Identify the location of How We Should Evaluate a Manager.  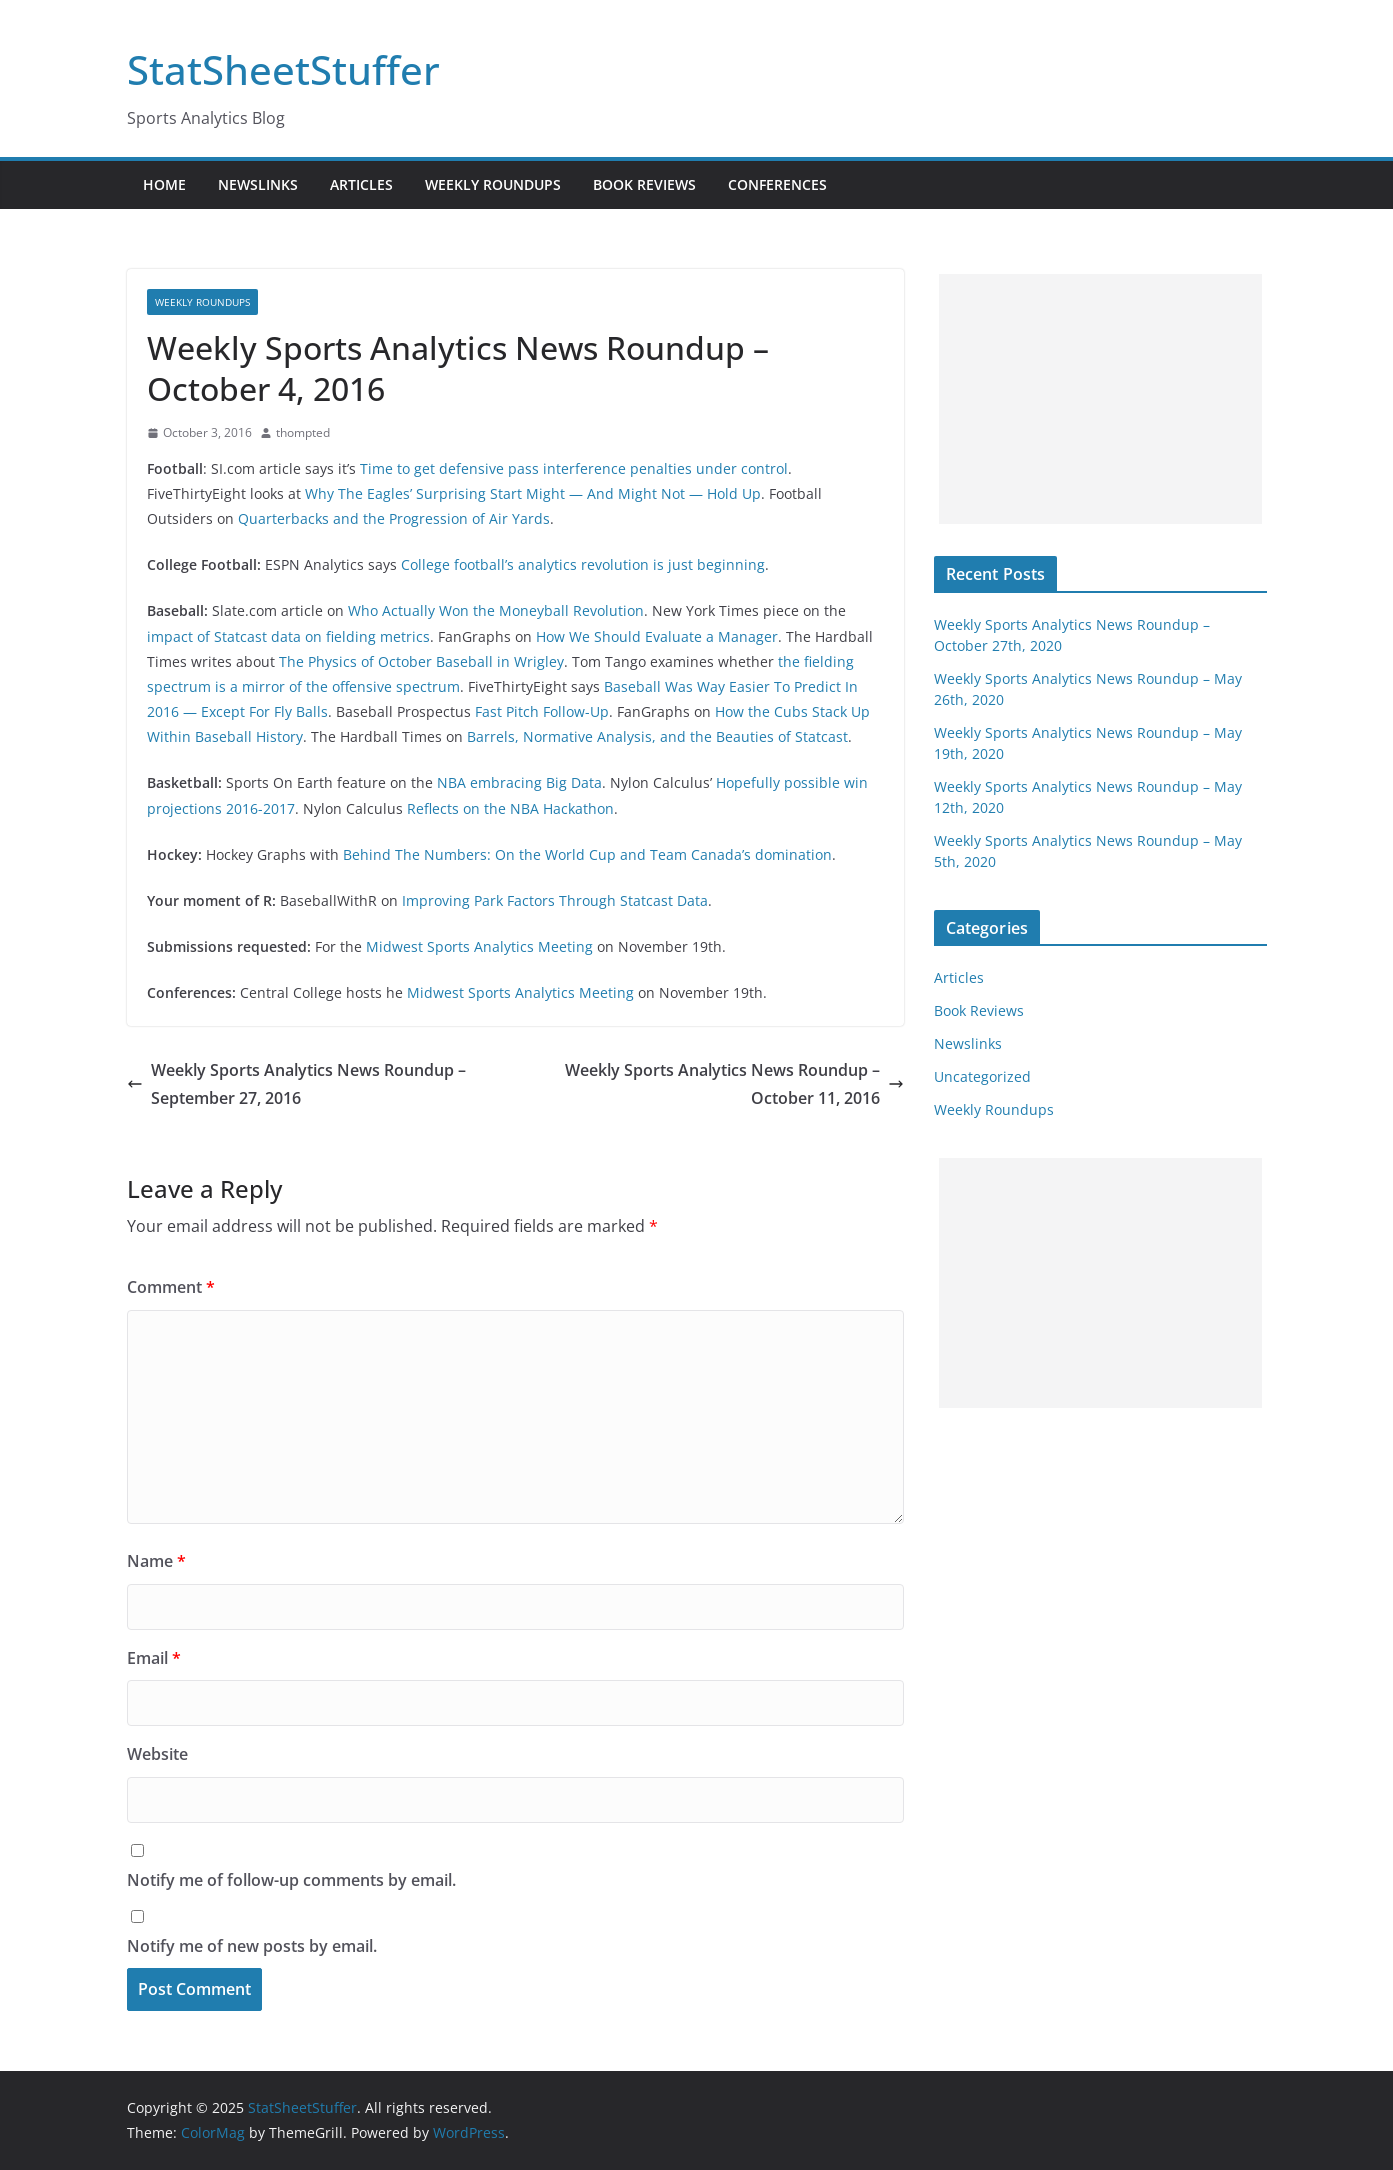
(657, 636).